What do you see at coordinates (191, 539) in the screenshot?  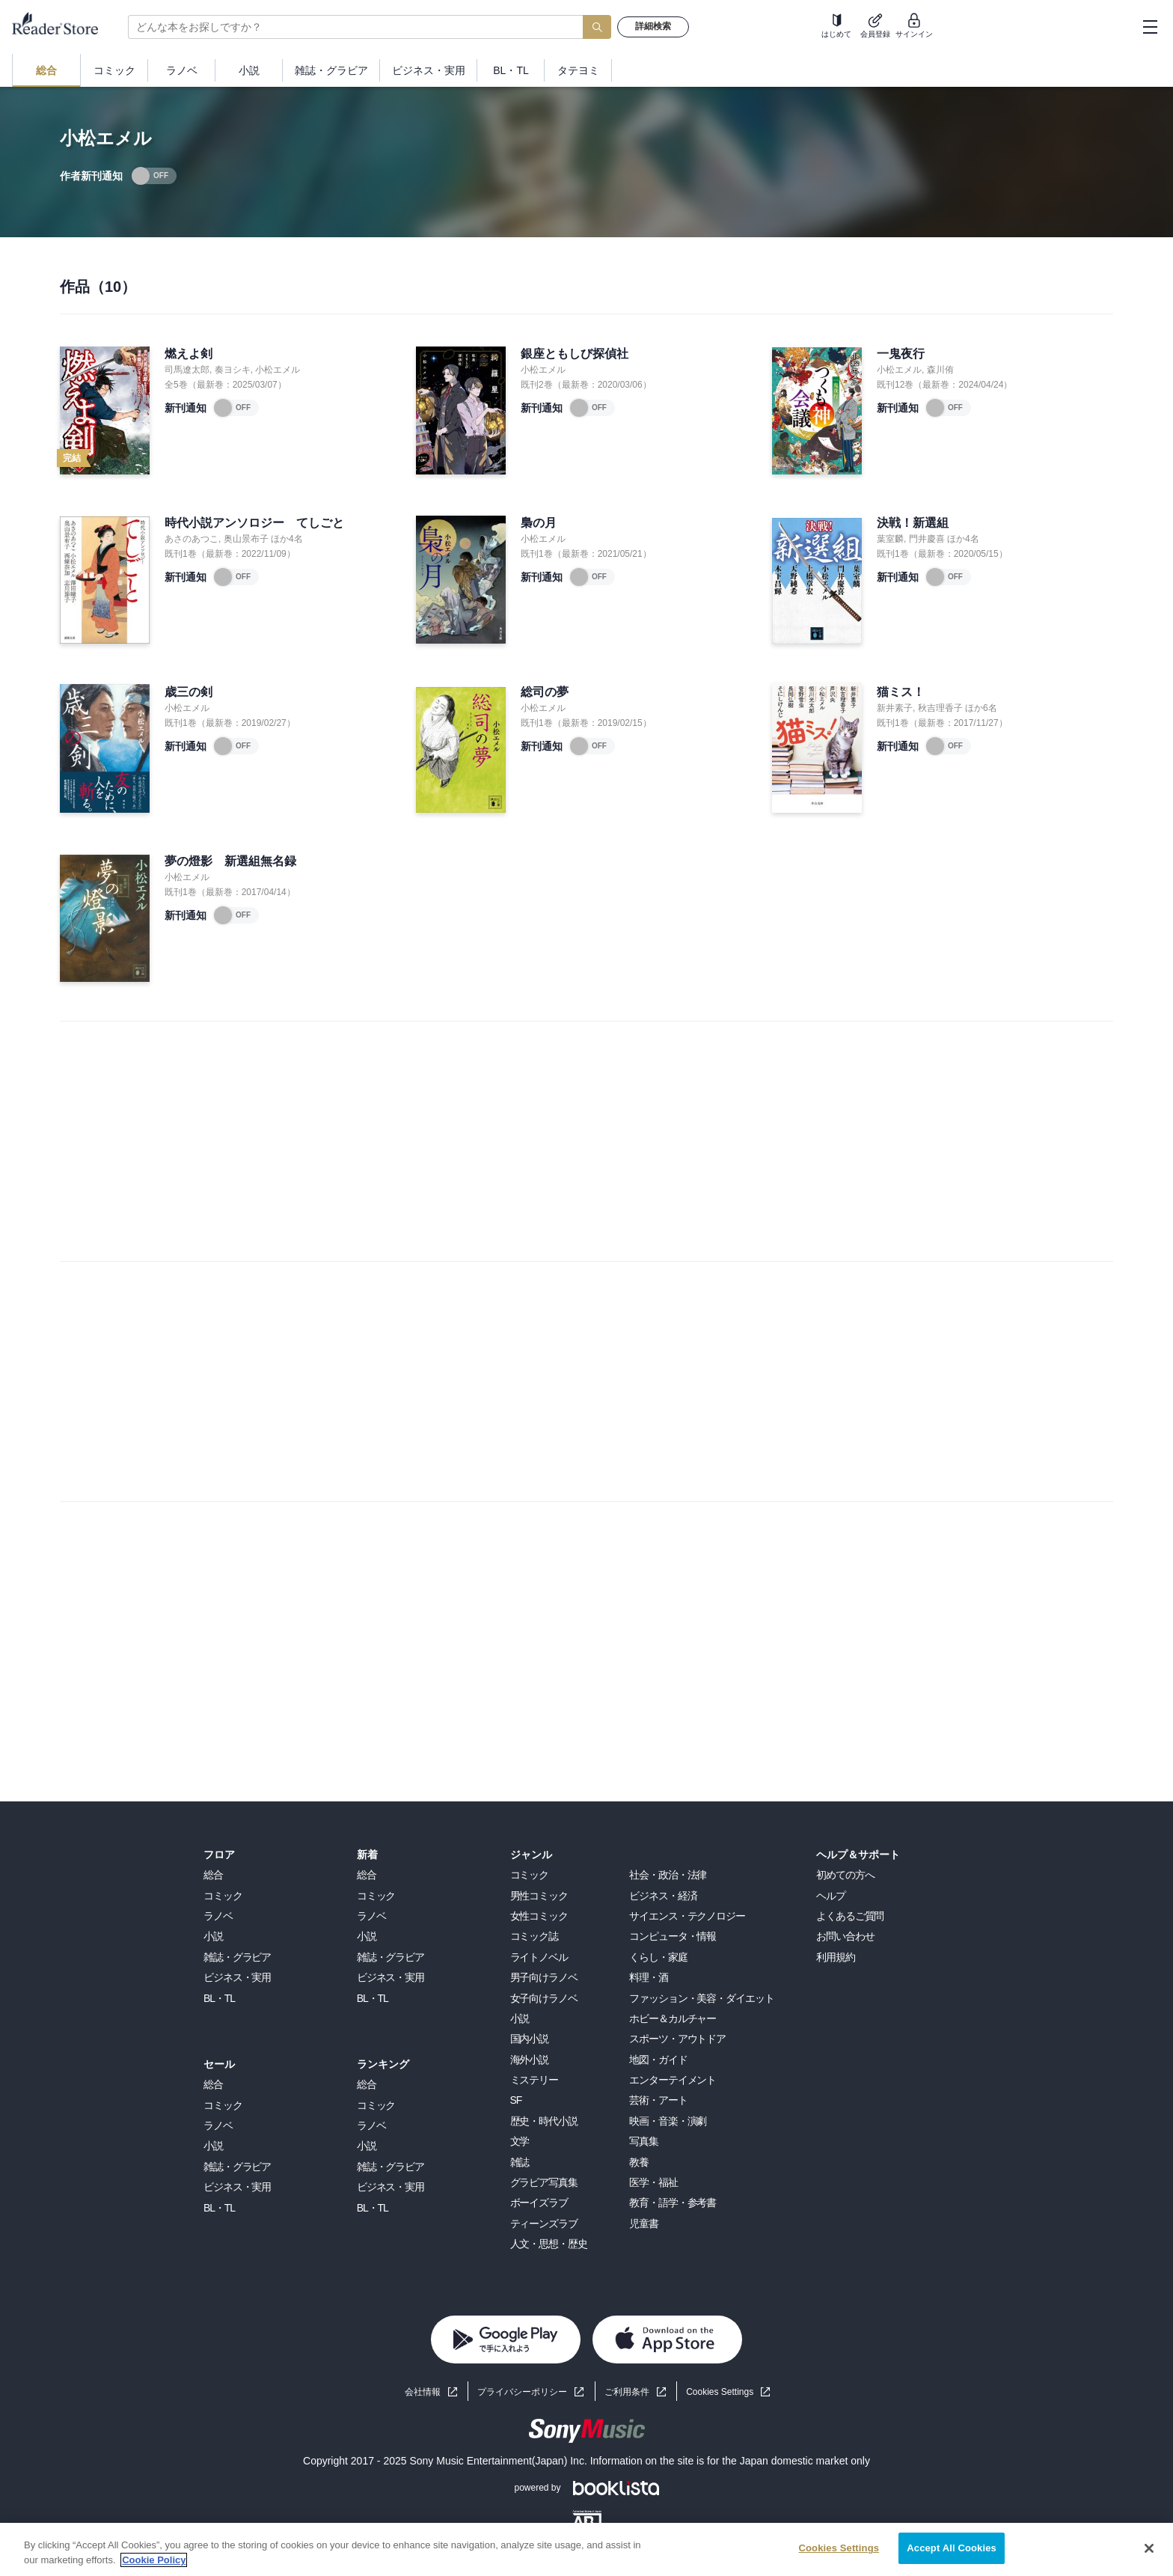 I see `あさのあつこ` at bounding box center [191, 539].